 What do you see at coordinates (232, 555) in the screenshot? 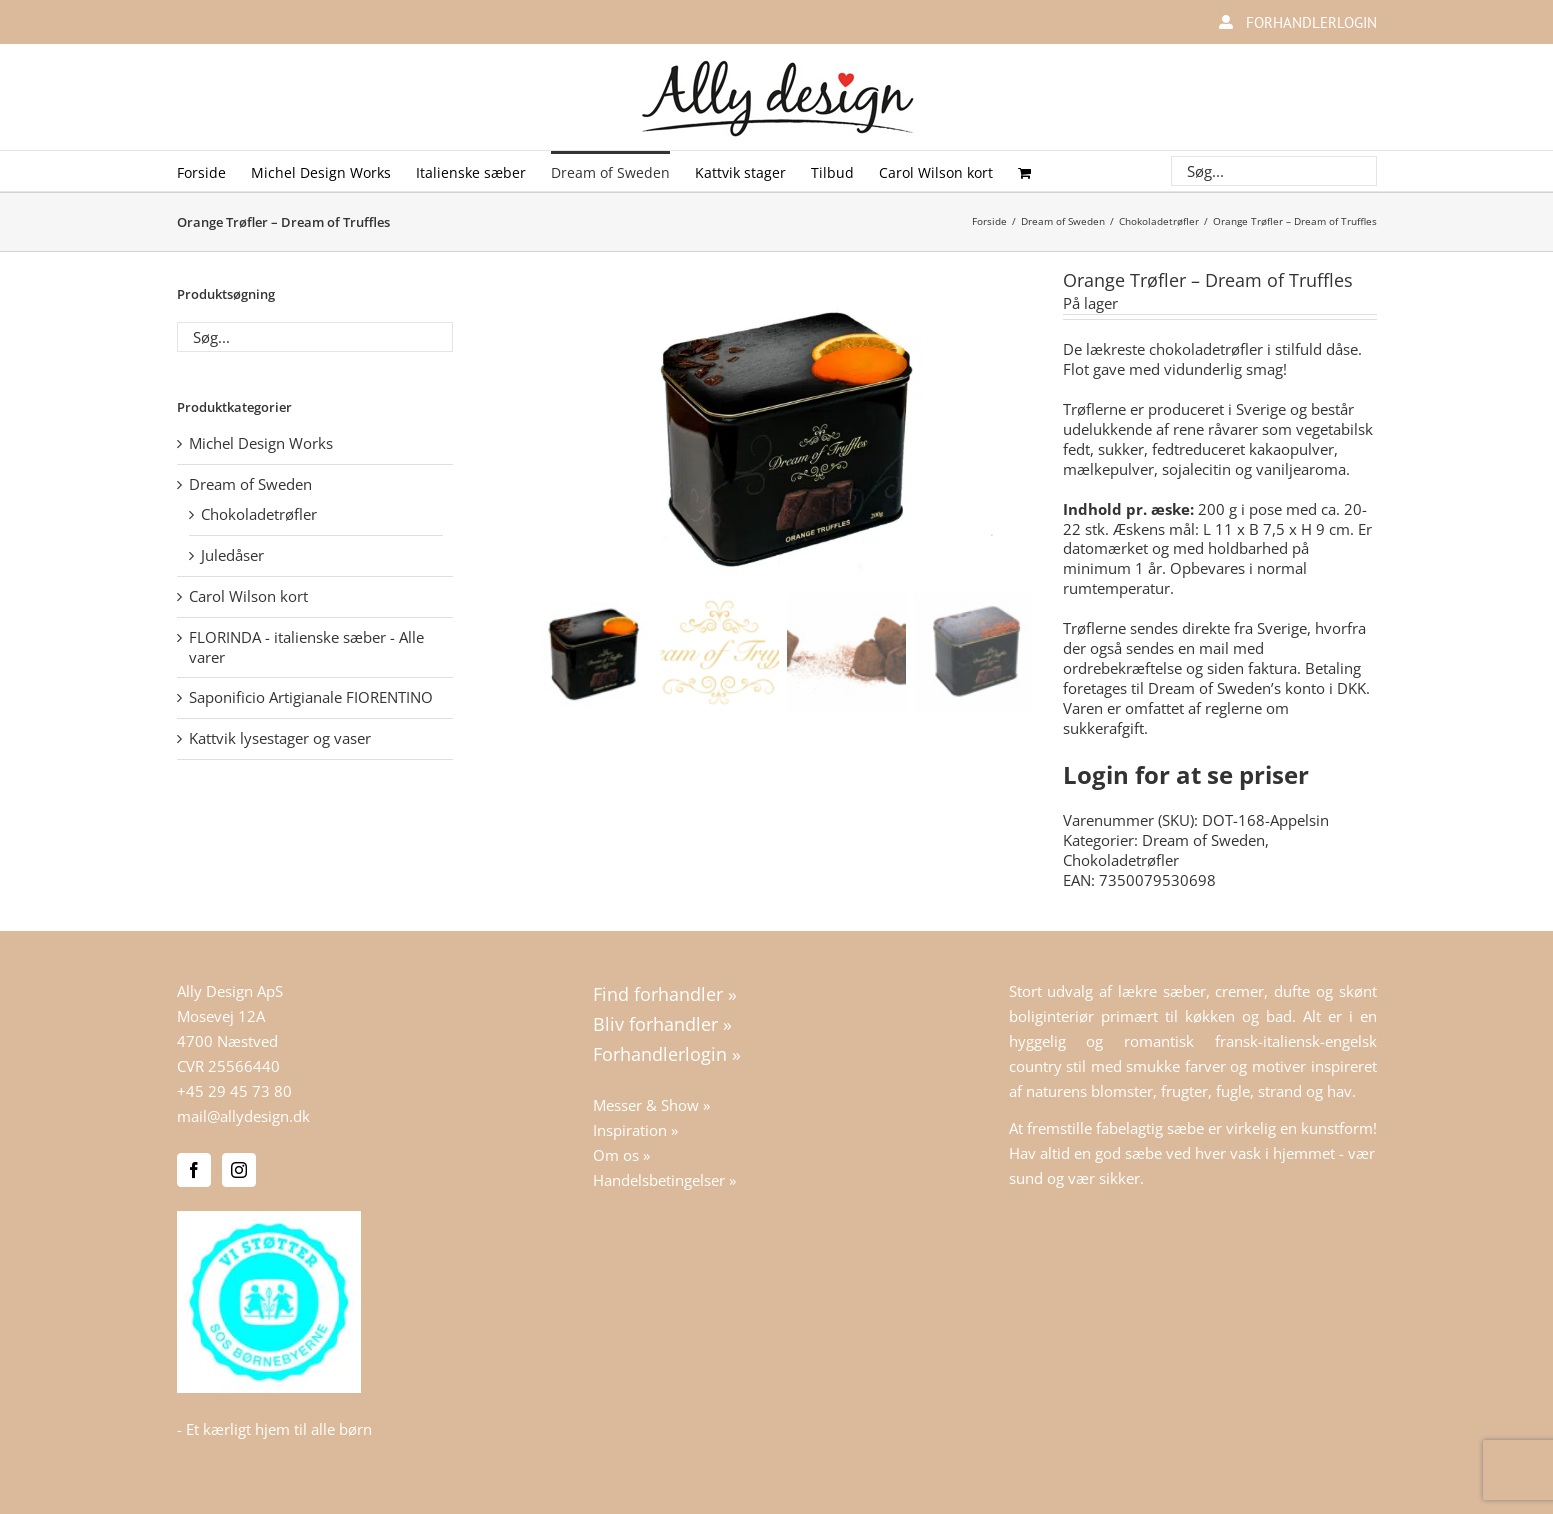
I see `Juledåser` at bounding box center [232, 555].